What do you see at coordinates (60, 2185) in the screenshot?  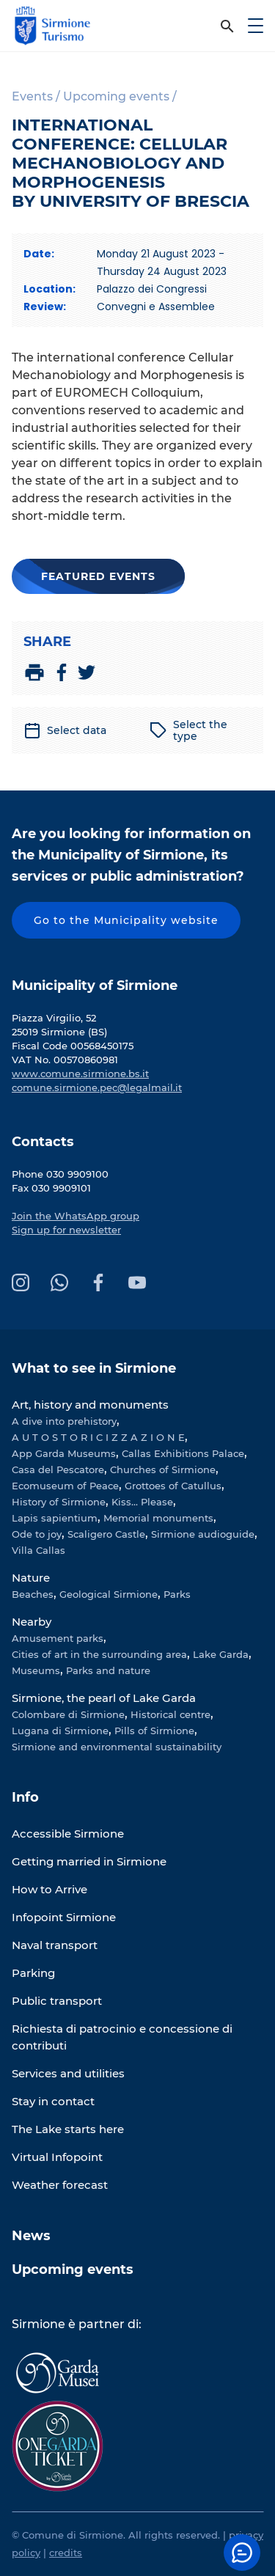 I see `Weather forecast` at bounding box center [60, 2185].